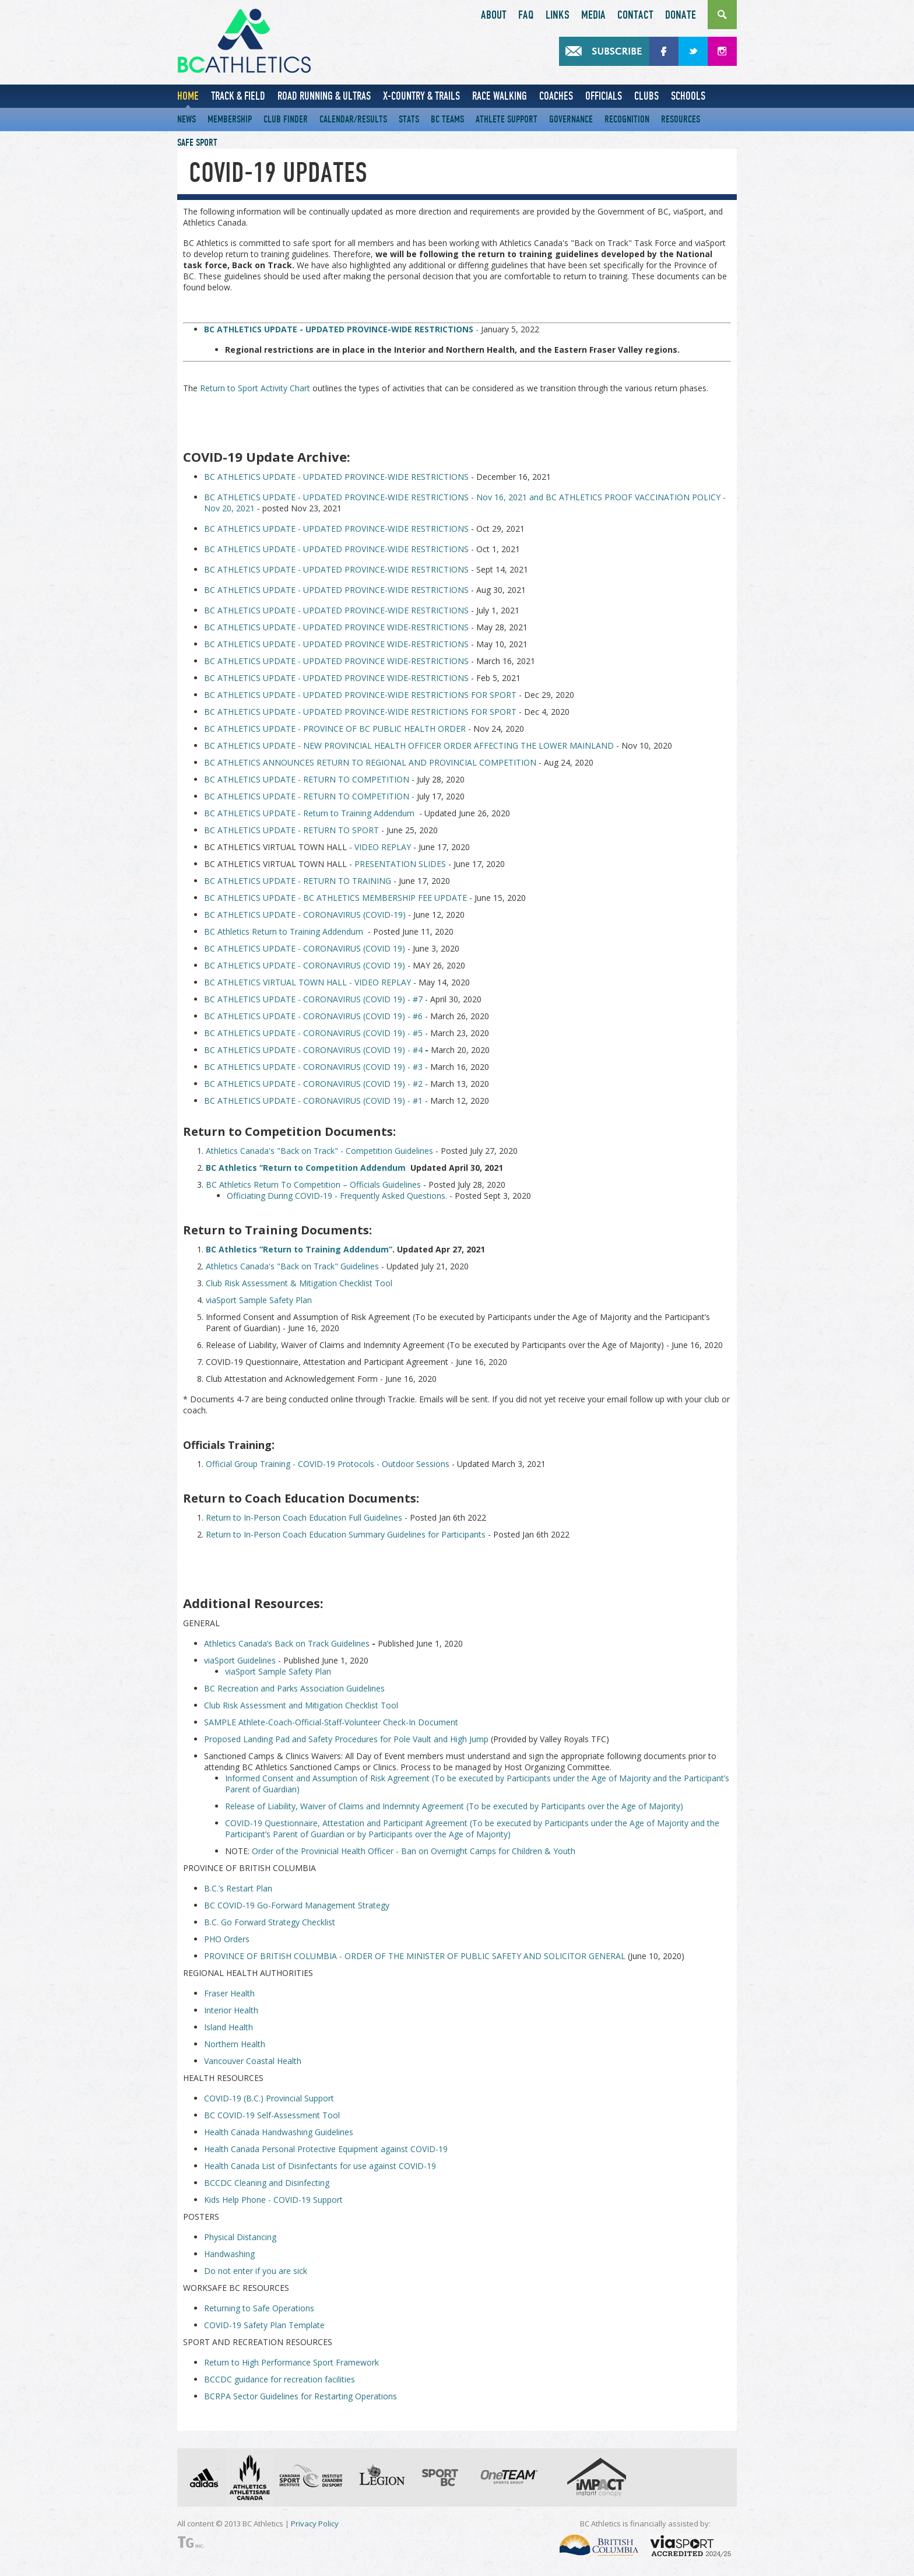 The height and width of the screenshot is (2576, 914). I want to click on BC COVID-19 Go-Forward Management Strategy, so click(296, 1905).